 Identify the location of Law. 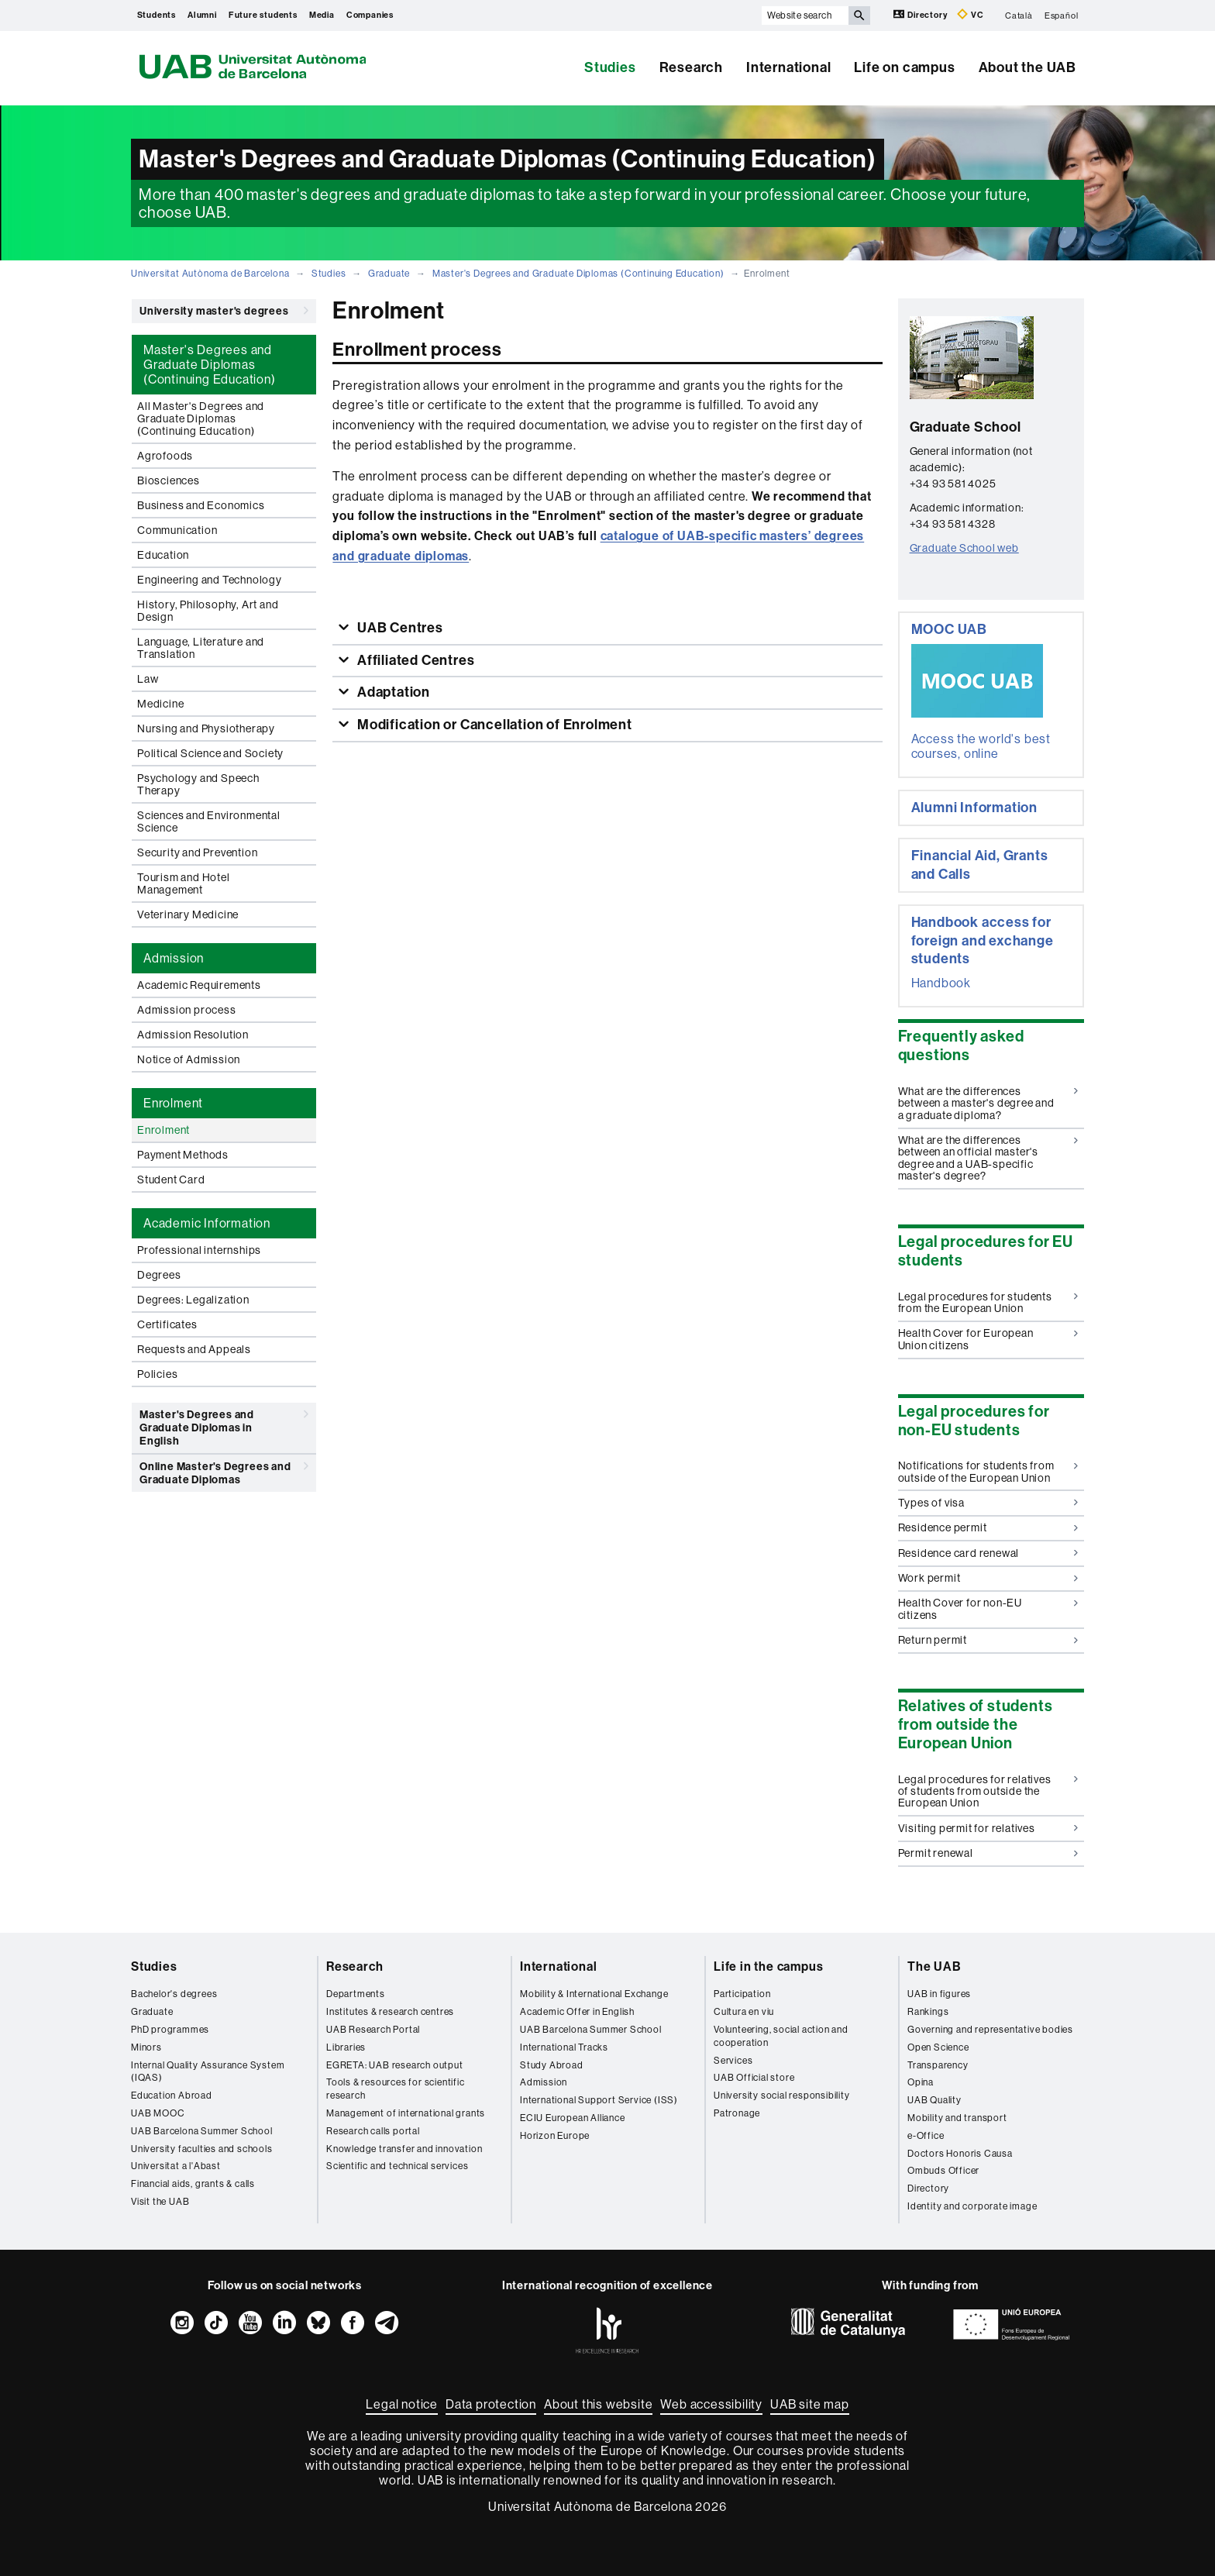
(147, 679).